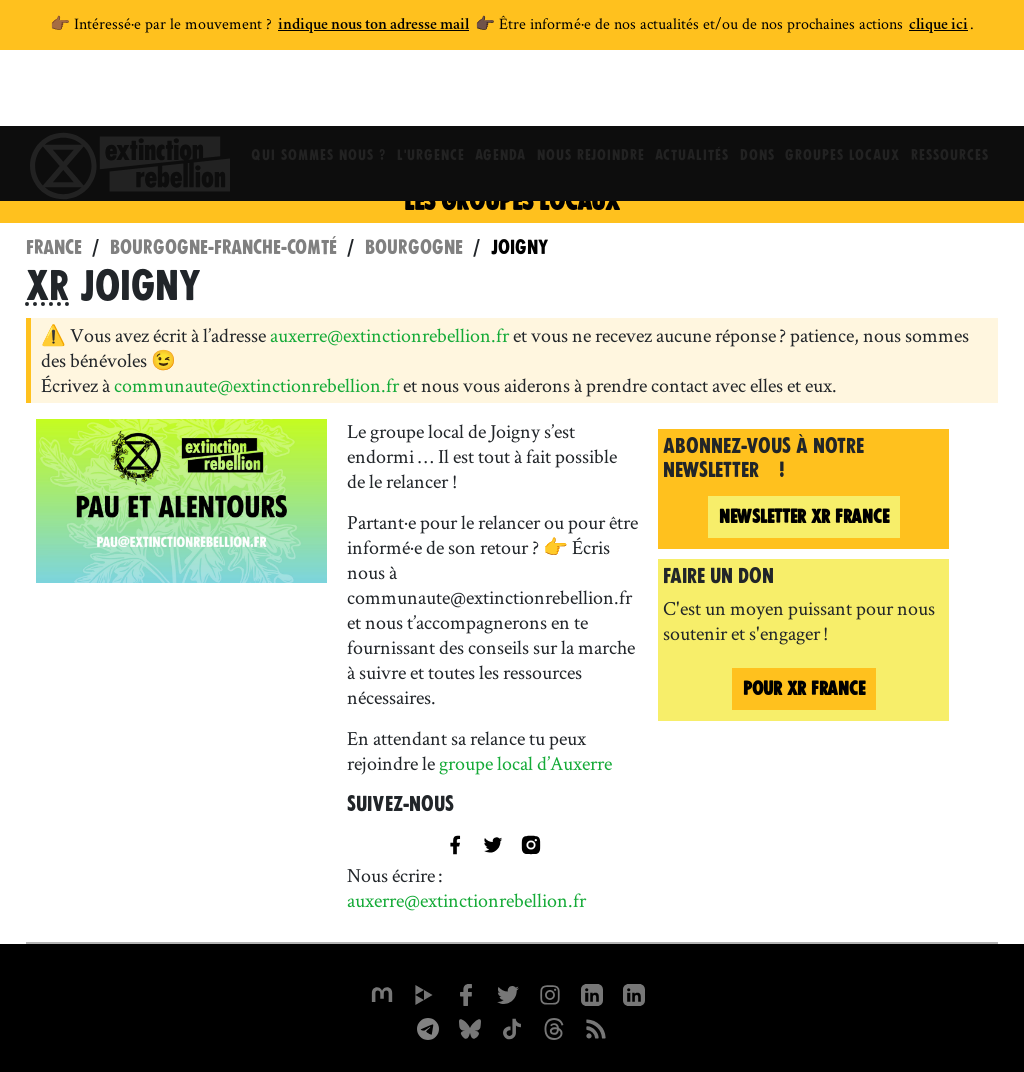 This screenshot has width=1024, height=1072. Describe the element at coordinates (512, 1027) in the screenshot. I see `[XR France sur Tiktok]` at that location.